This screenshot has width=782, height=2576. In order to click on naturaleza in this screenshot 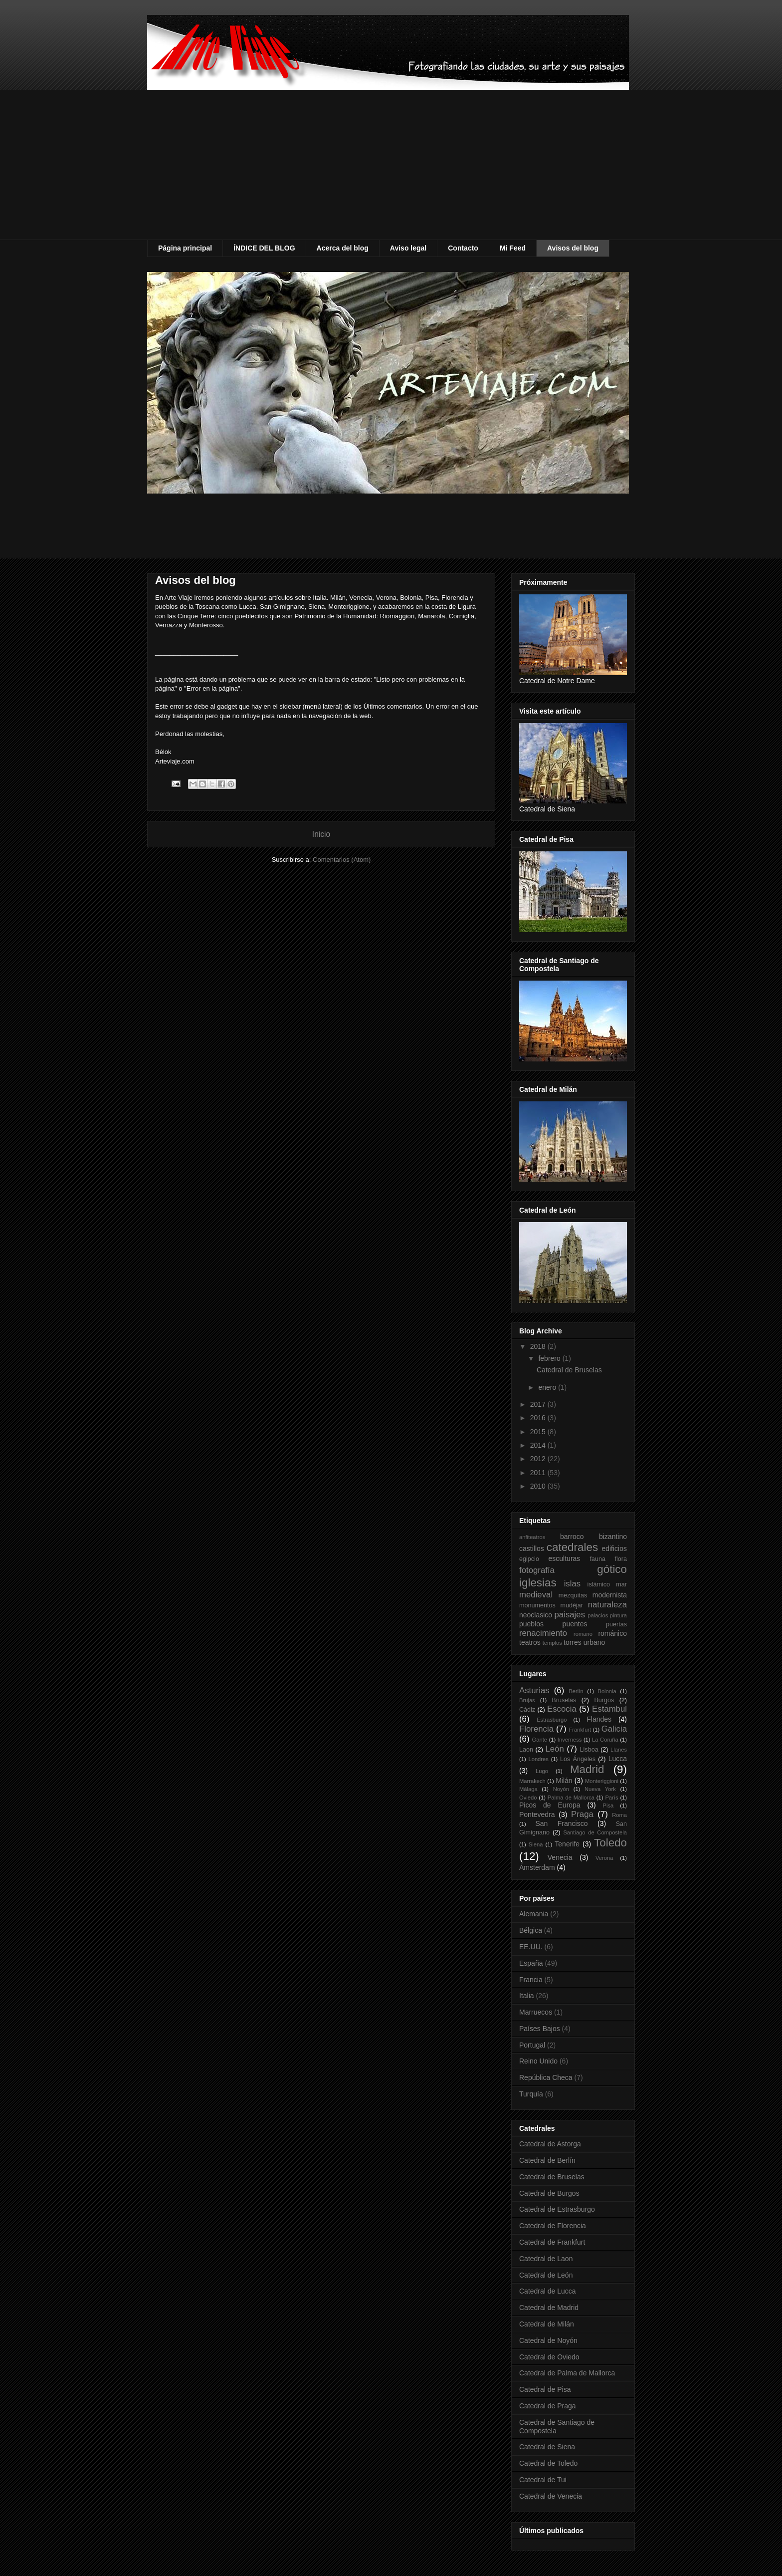, I will do `click(607, 1604)`.